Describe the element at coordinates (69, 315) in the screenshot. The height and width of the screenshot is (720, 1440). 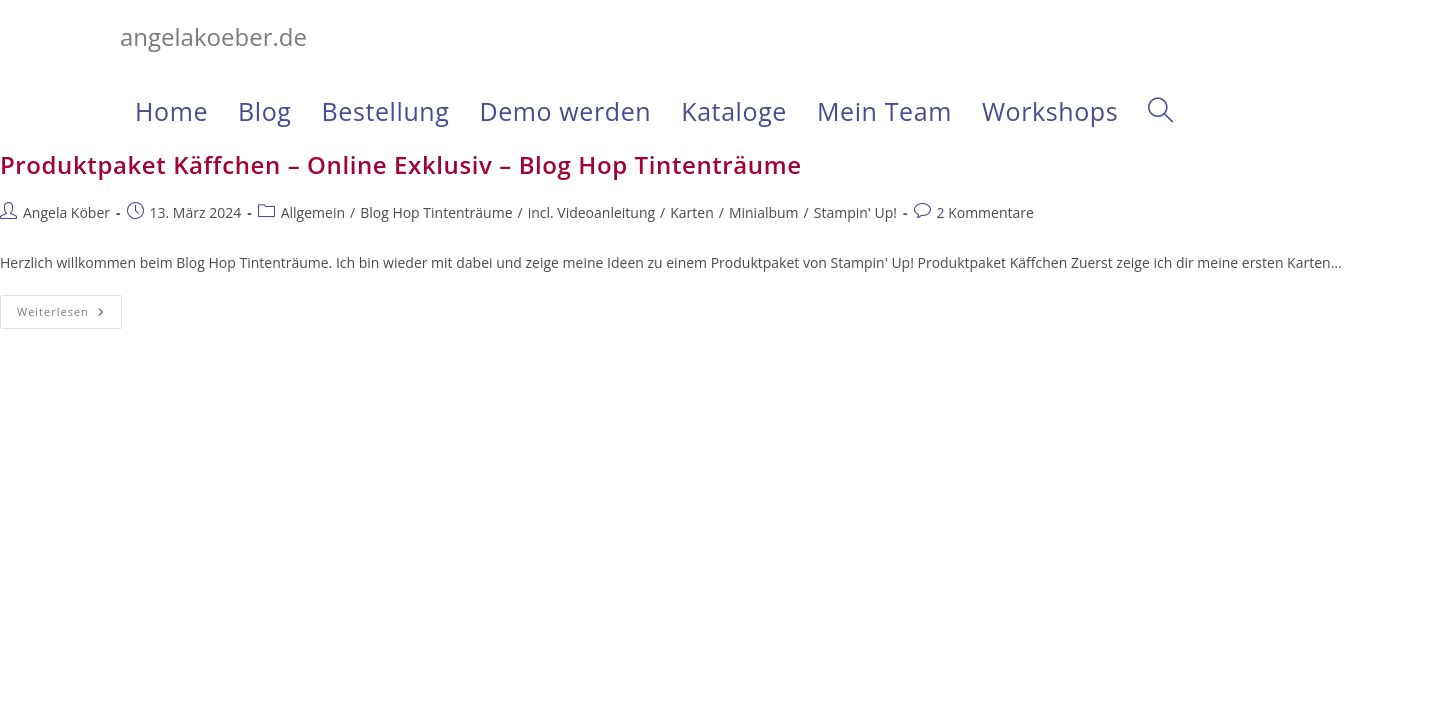
I see `Weiterlesen` at that location.